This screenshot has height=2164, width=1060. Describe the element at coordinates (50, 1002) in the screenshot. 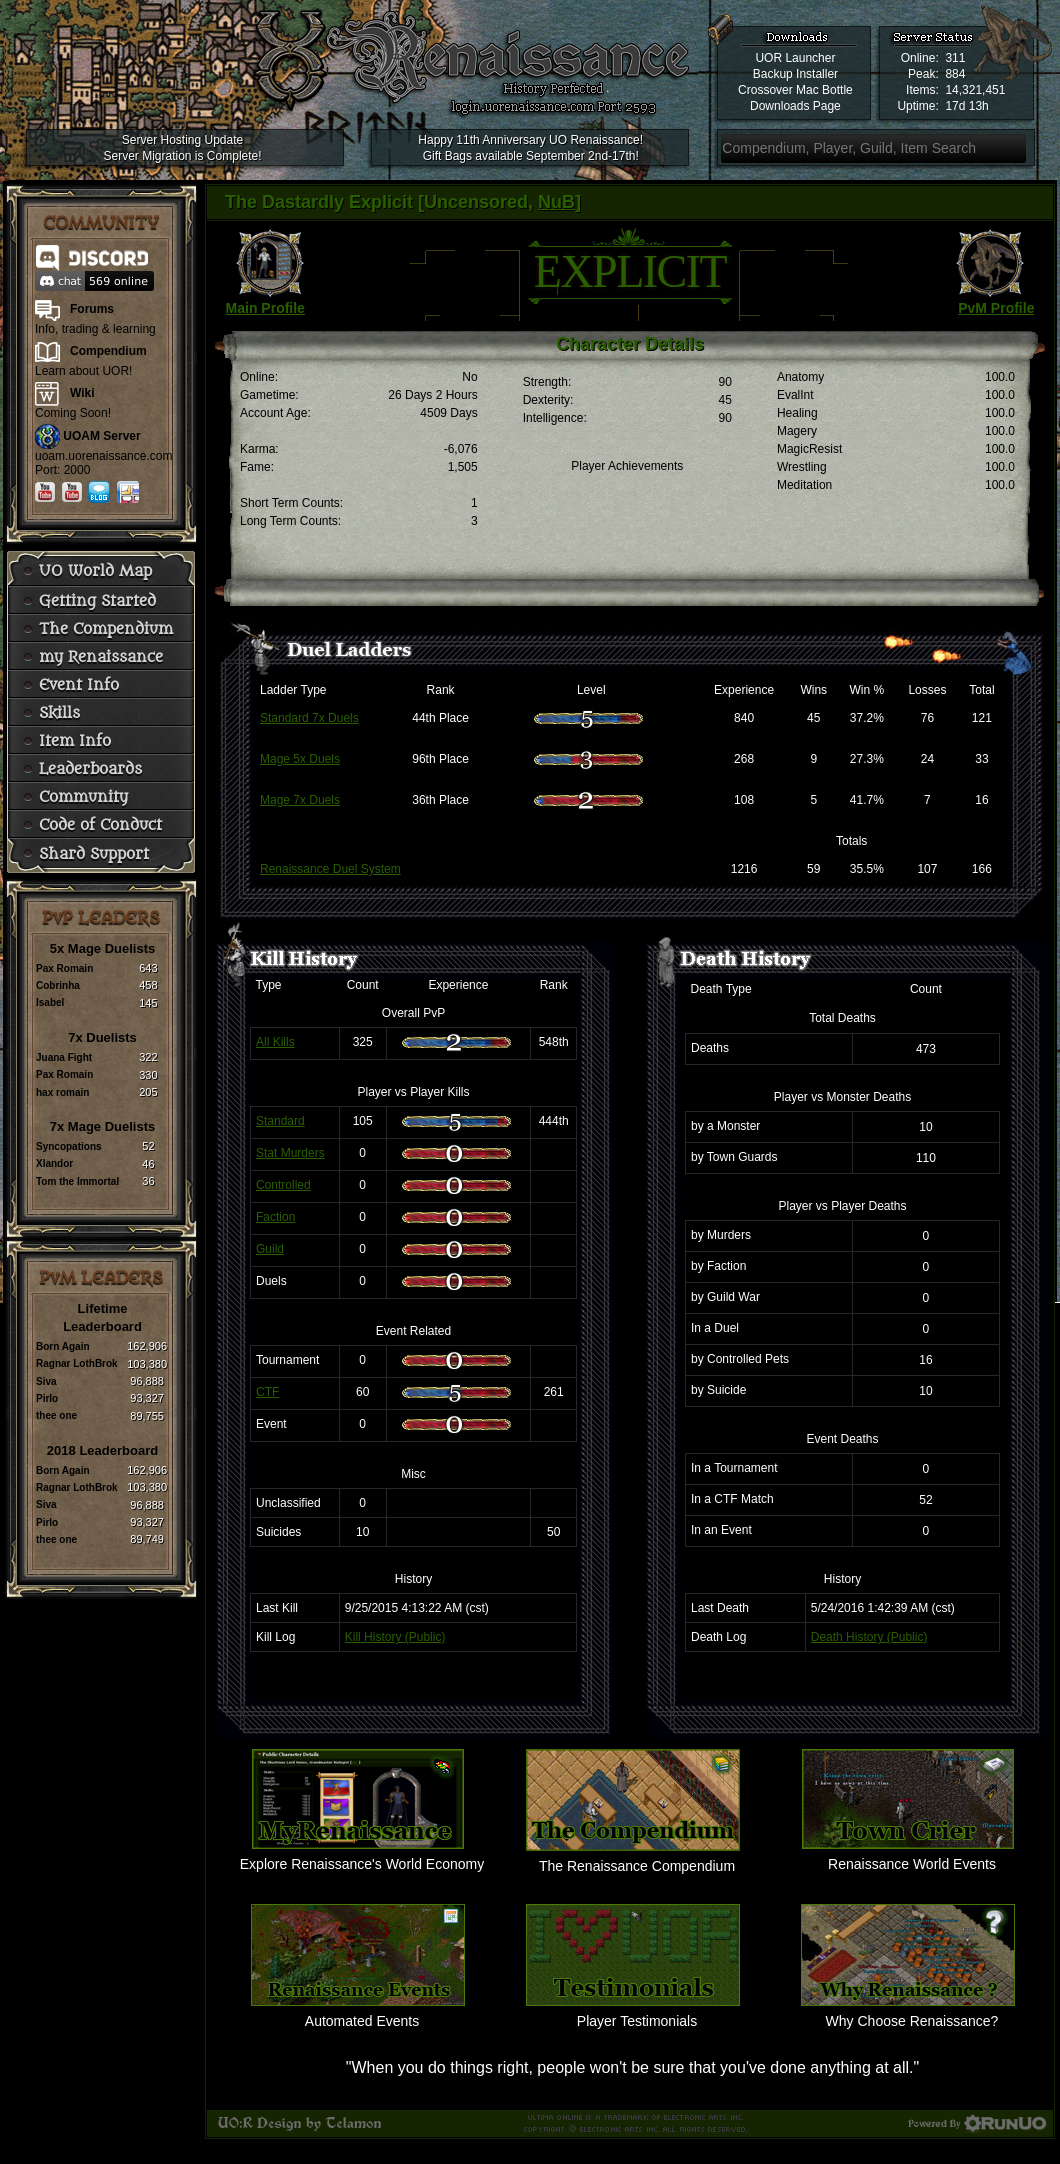

I see `Isabel` at that location.